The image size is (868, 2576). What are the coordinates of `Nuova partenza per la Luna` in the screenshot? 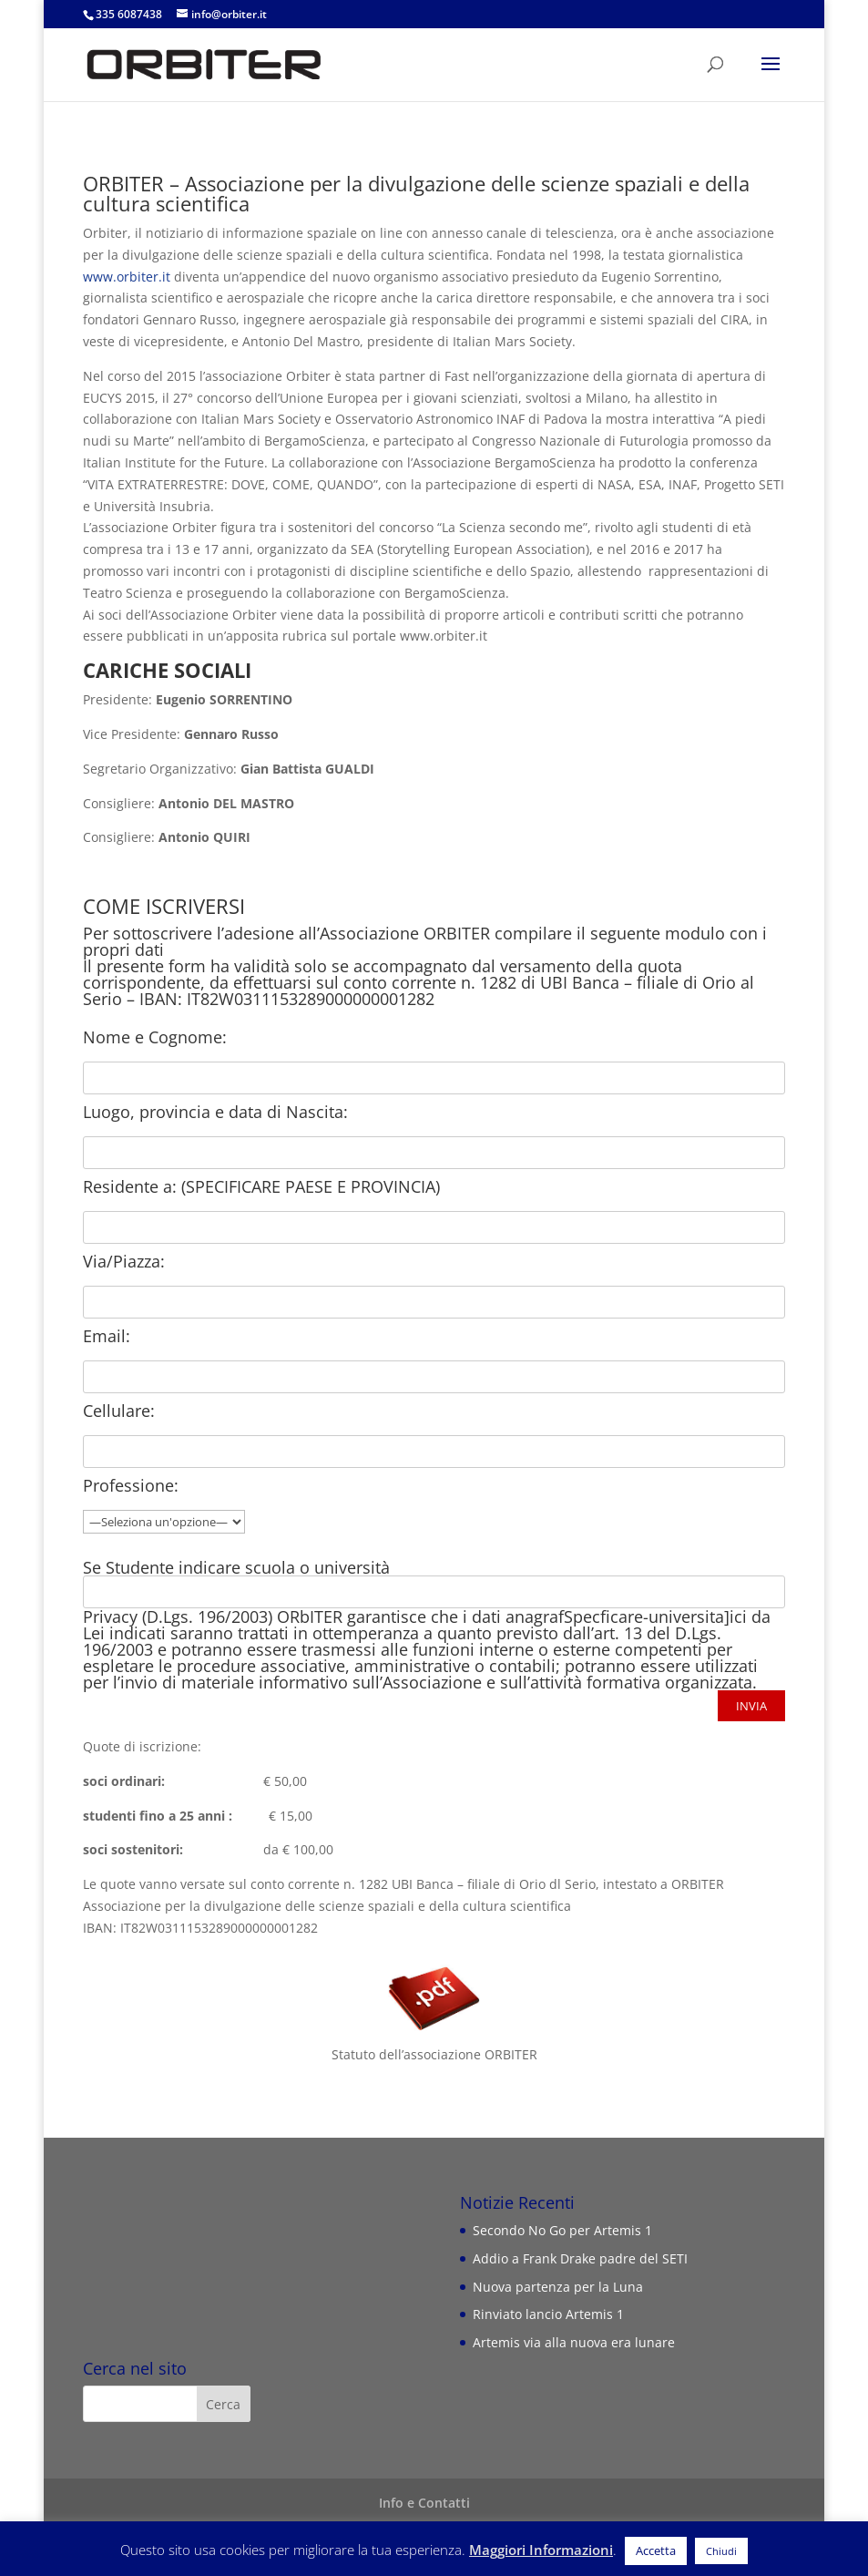 It's located at (558, 2286).